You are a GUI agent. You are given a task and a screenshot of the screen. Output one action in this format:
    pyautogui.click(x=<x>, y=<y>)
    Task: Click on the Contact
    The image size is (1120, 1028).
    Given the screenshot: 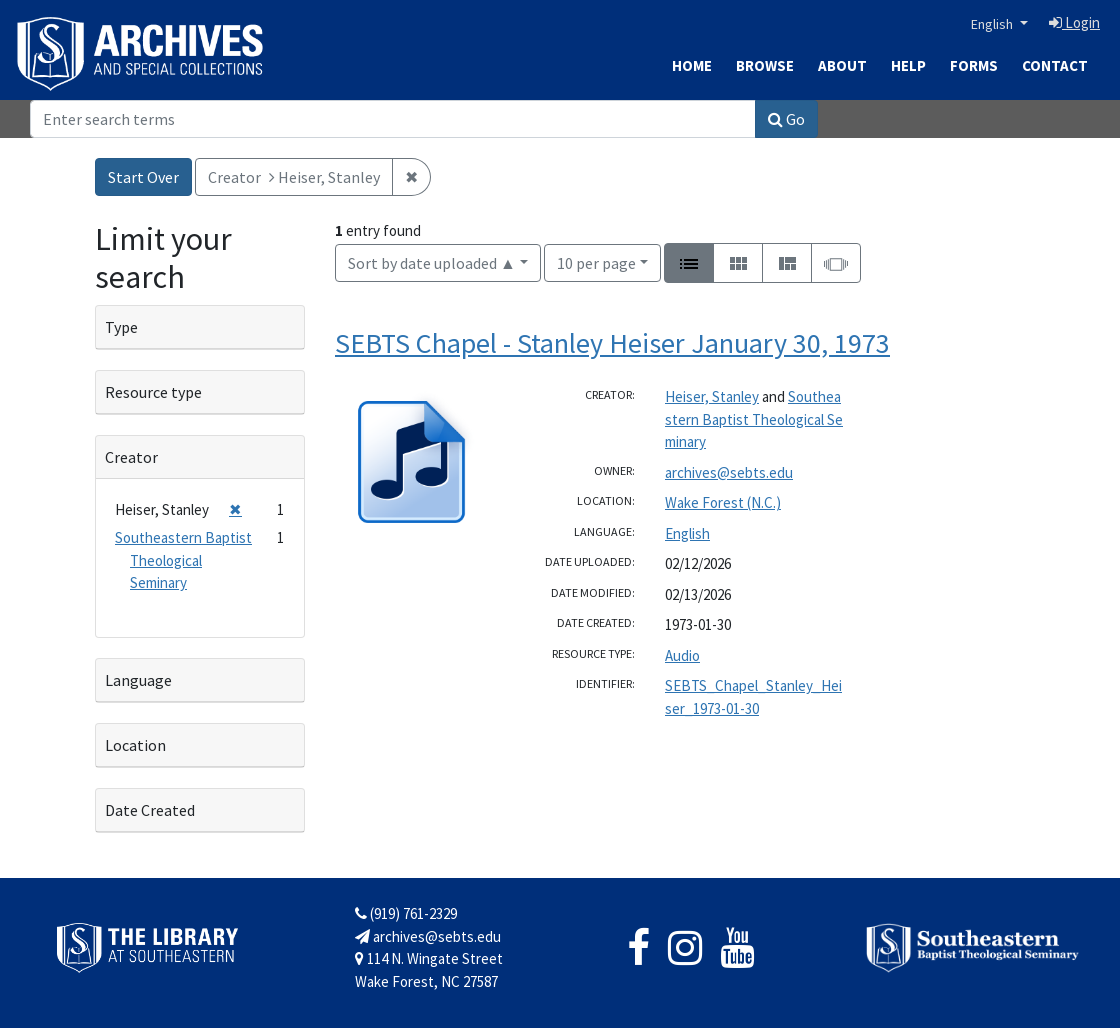 What is the action you would take?
    pyautogui.click(x=1055, y=65)
    